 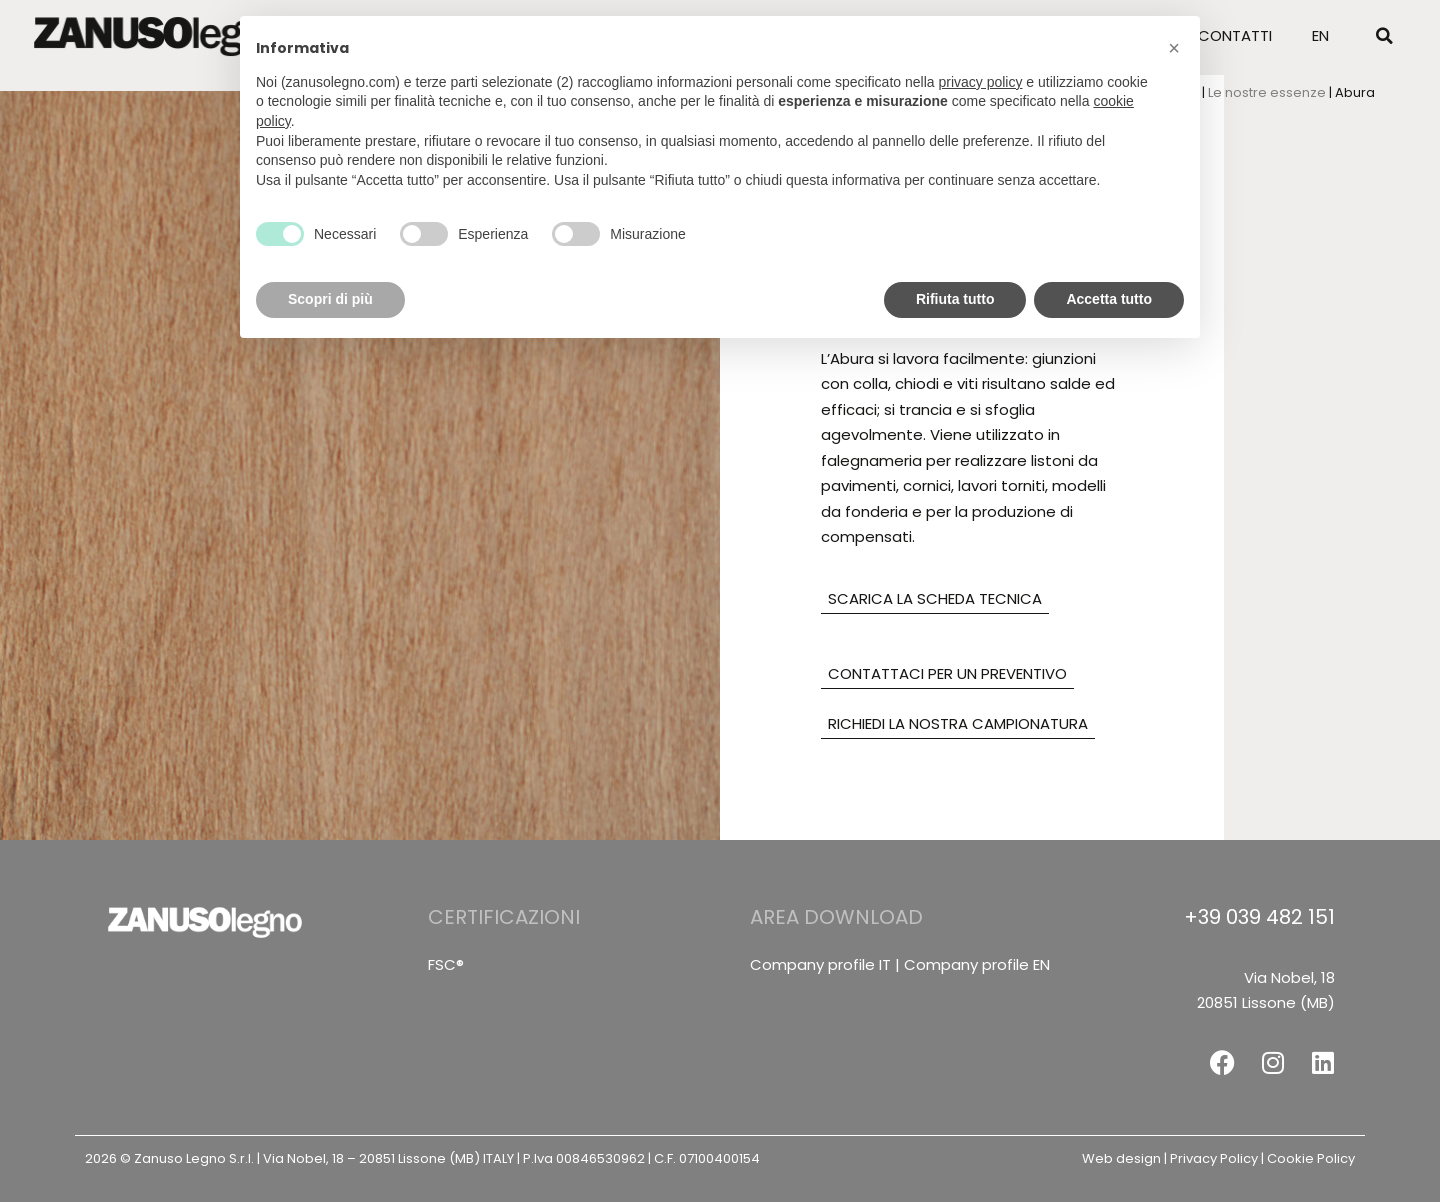 I want to click on Le nostre essenze, so click(x=1267, y=92).